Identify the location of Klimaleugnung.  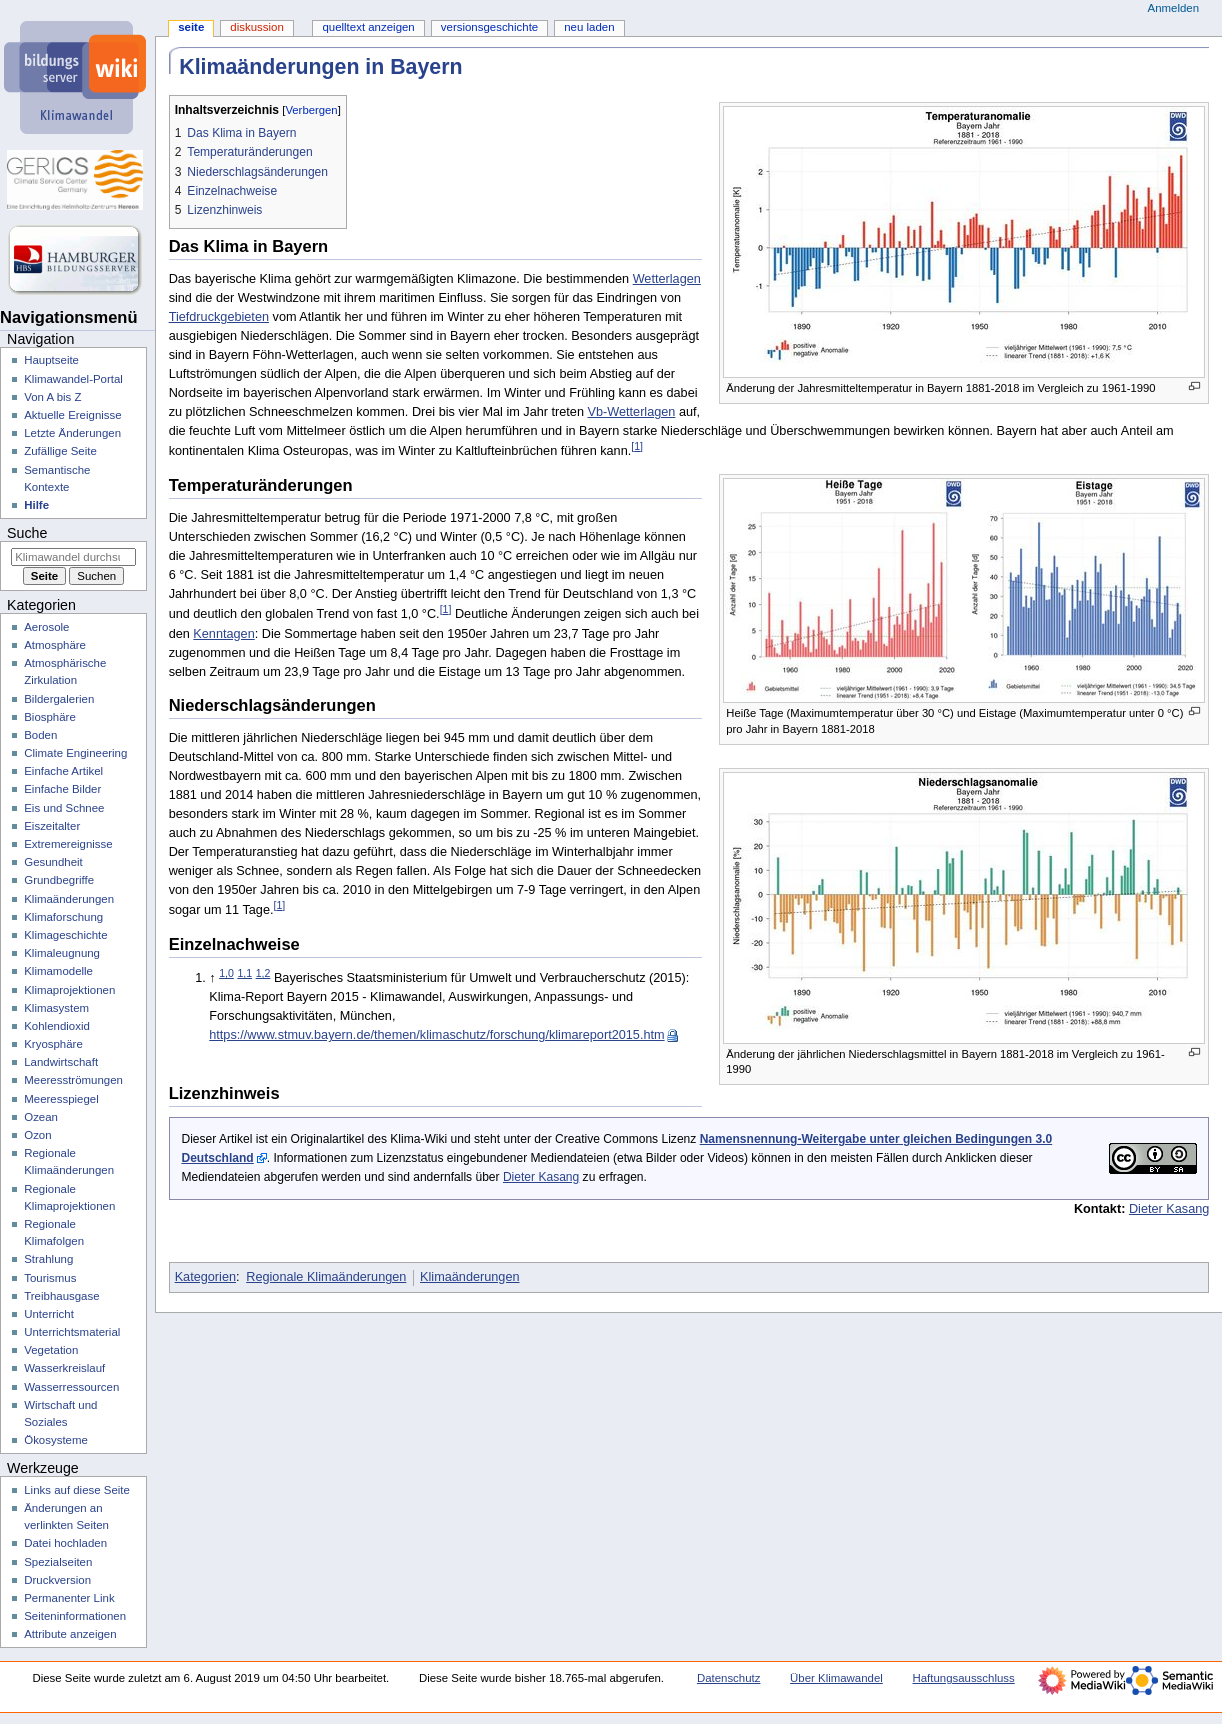
(62, 953).